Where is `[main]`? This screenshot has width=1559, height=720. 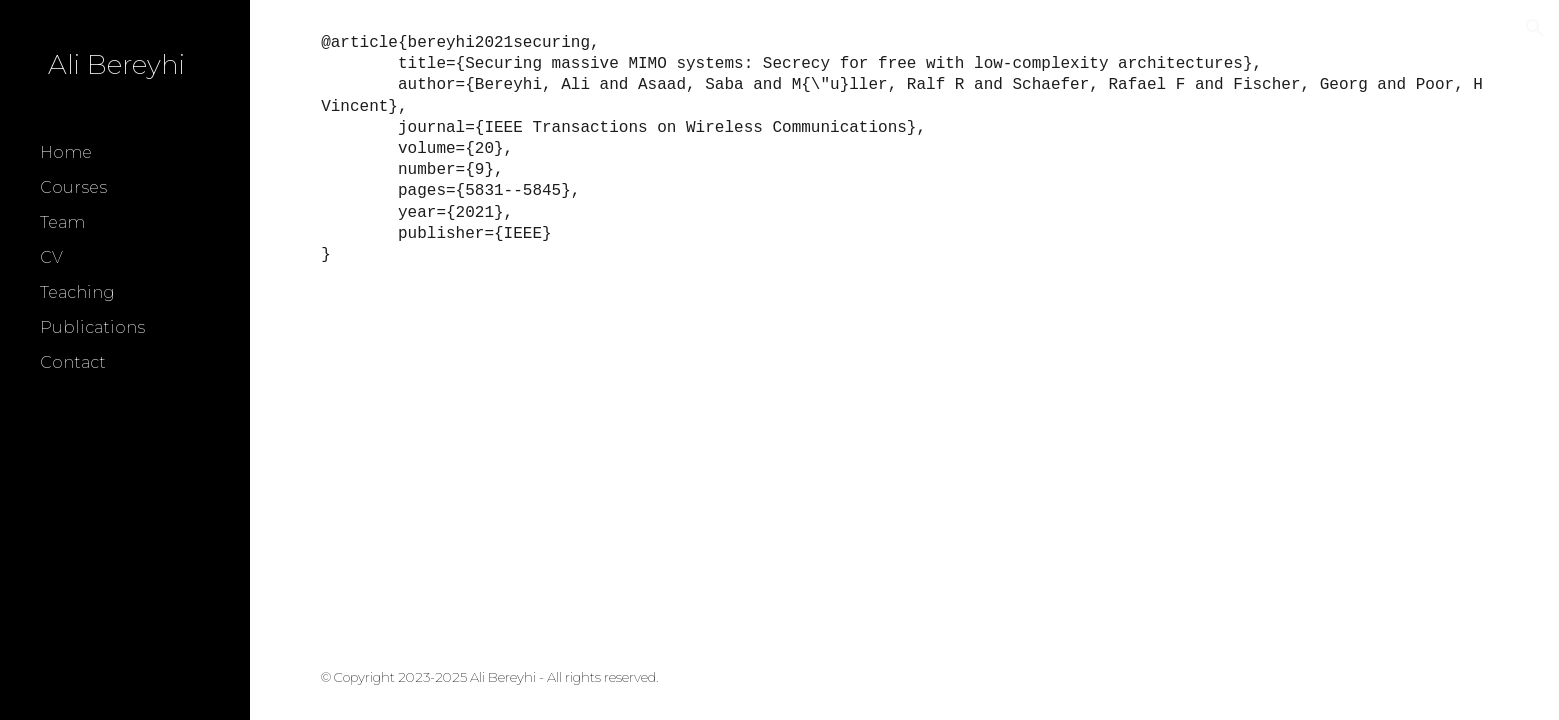
[main] is located at coordinates (904, 148).